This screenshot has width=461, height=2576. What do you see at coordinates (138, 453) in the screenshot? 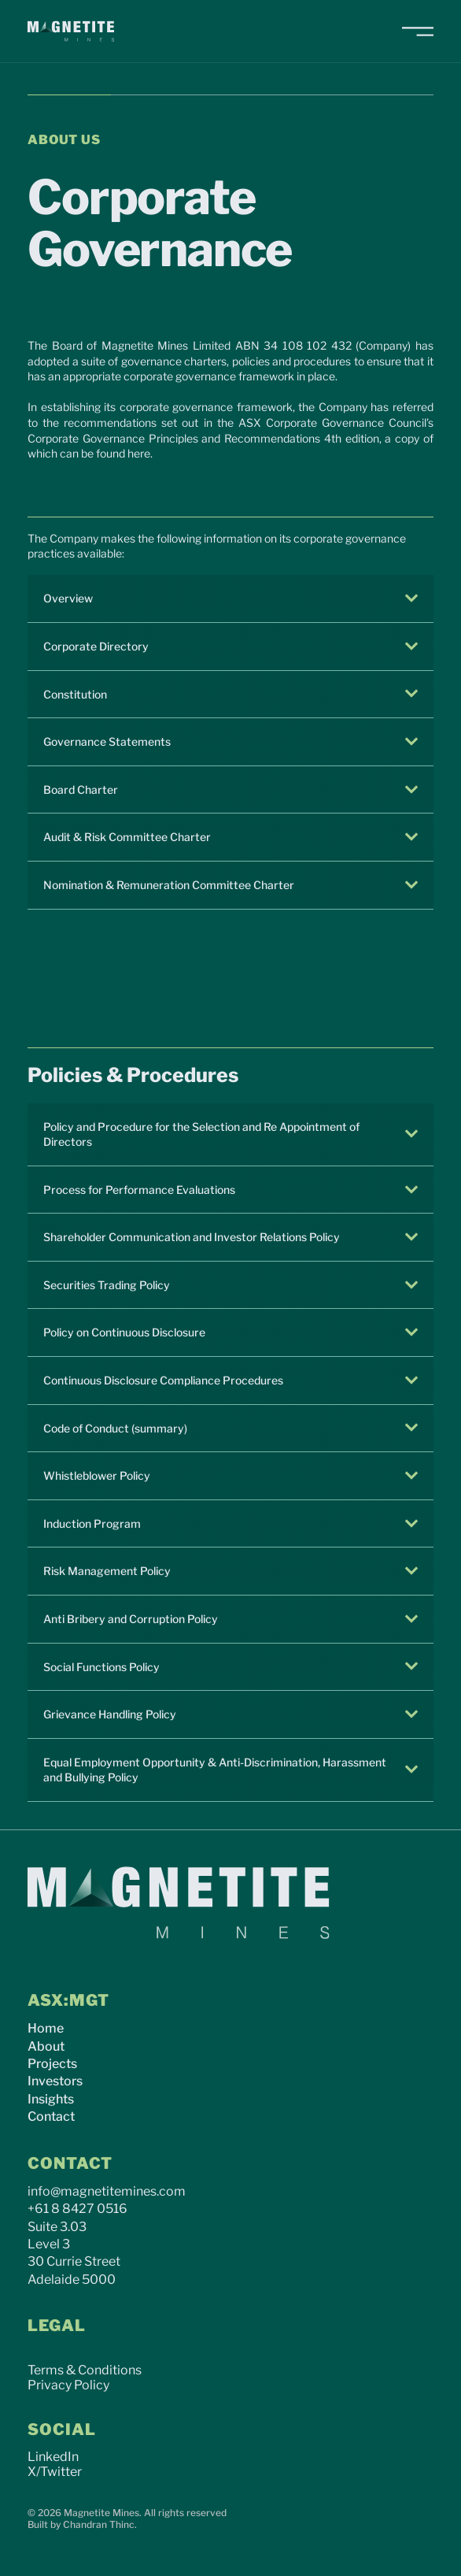
I see `here` at bounding box center [138, 453].